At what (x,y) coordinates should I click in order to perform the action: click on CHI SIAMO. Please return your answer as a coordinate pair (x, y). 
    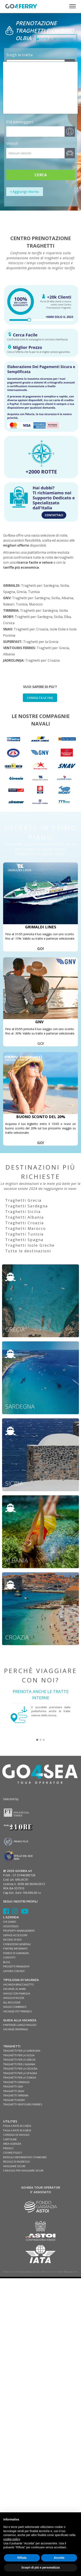
    Looking at the image, I should click on (9, 1922).